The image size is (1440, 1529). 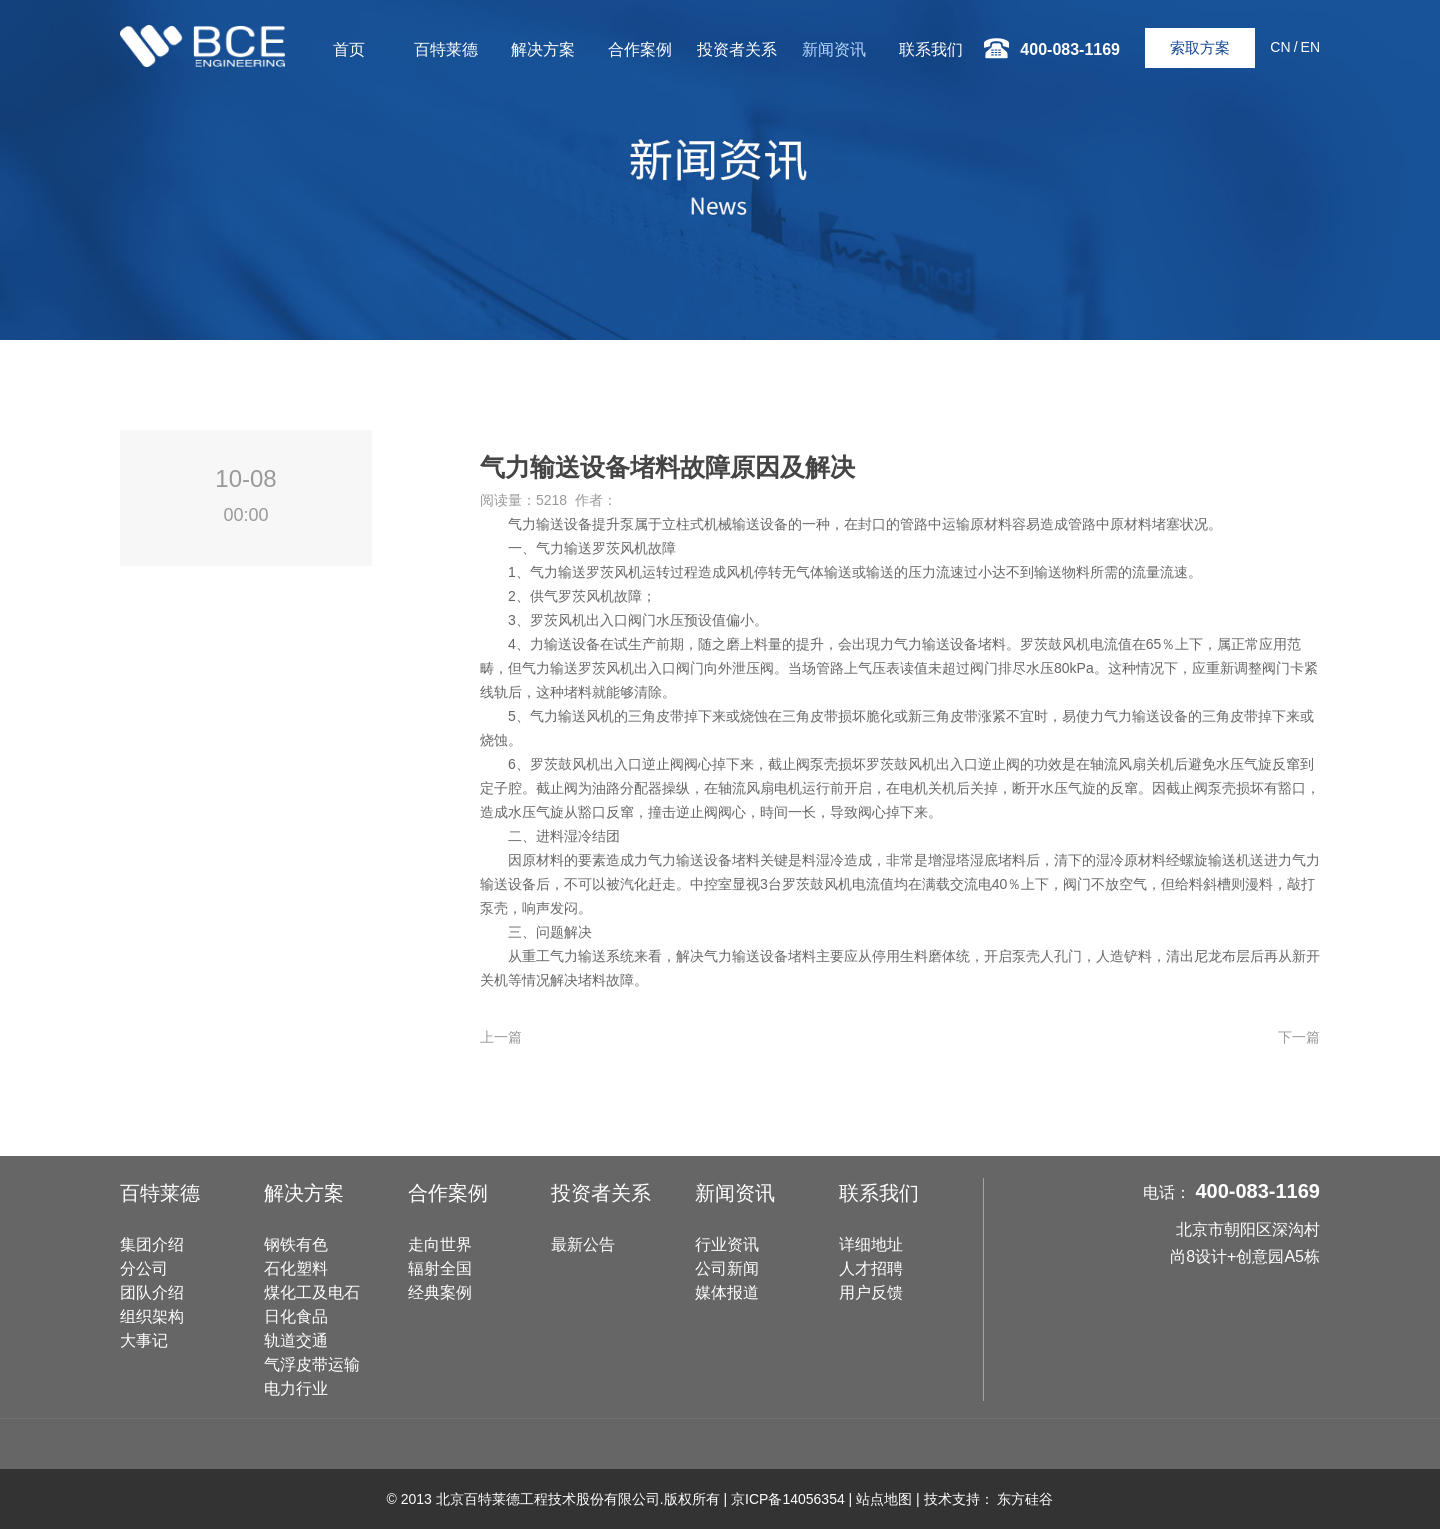 What do you see at coordinates (152, 1244) in the screenshot?
I see `集团介绍` at bounding box center [152, 1244].